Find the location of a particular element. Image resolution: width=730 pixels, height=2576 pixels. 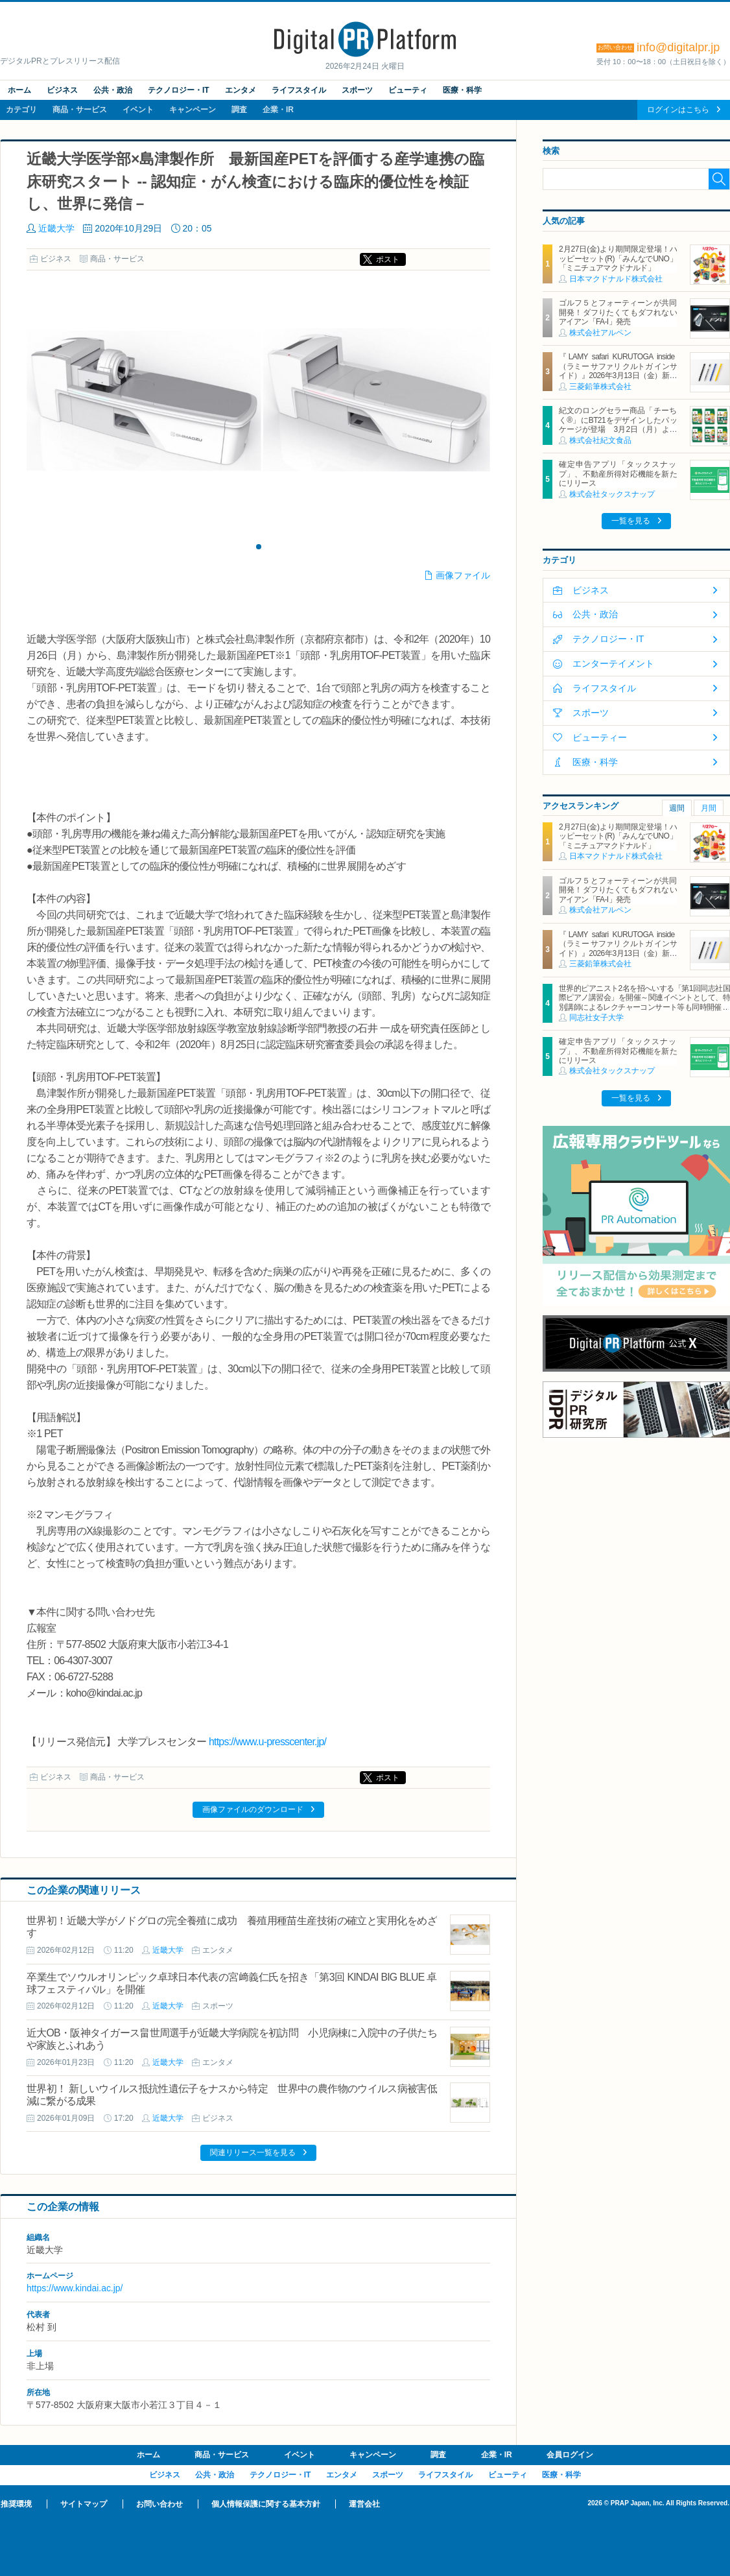

株式会社紀文食品 is located at coordinates (600, 440).